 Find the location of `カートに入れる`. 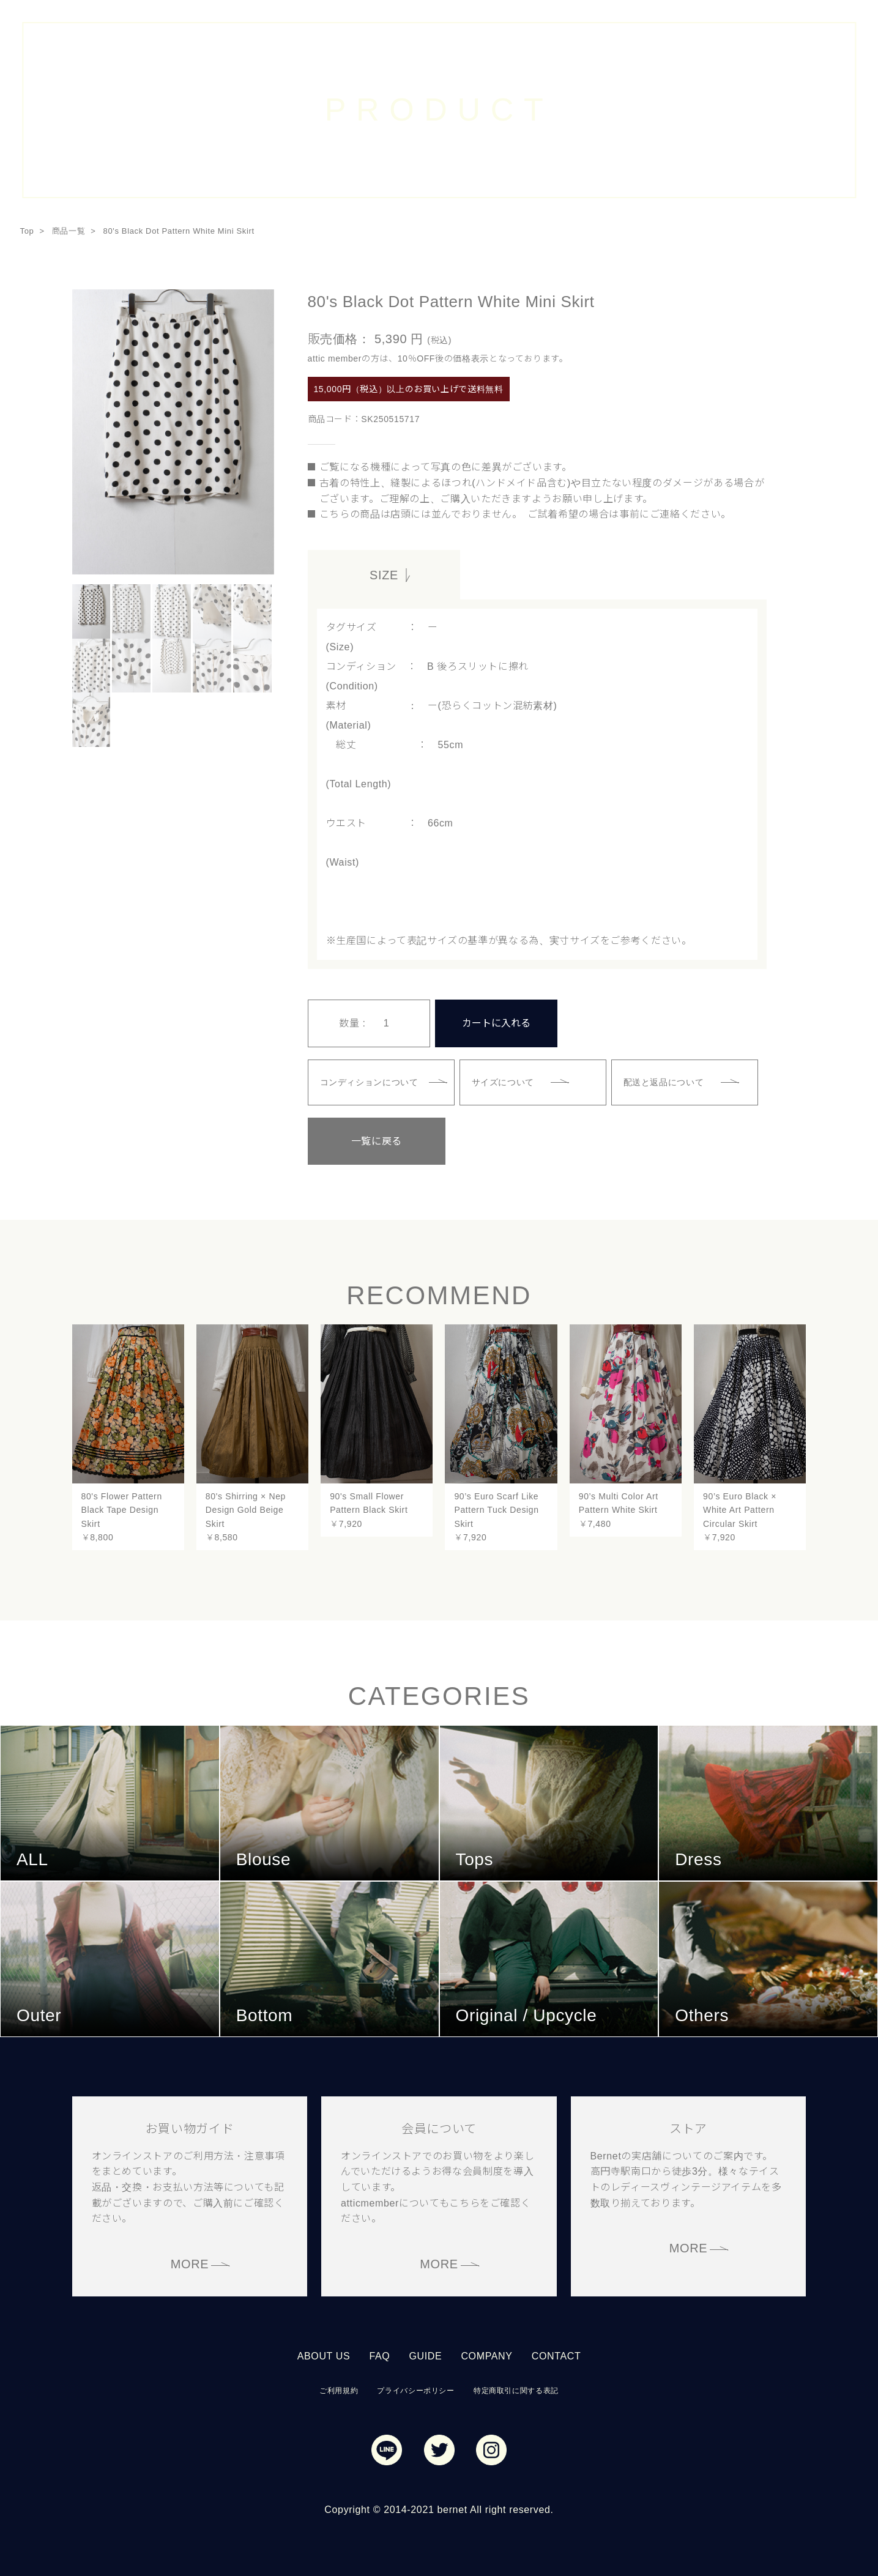

カートに入れる is located at coordinates (496, 1022).